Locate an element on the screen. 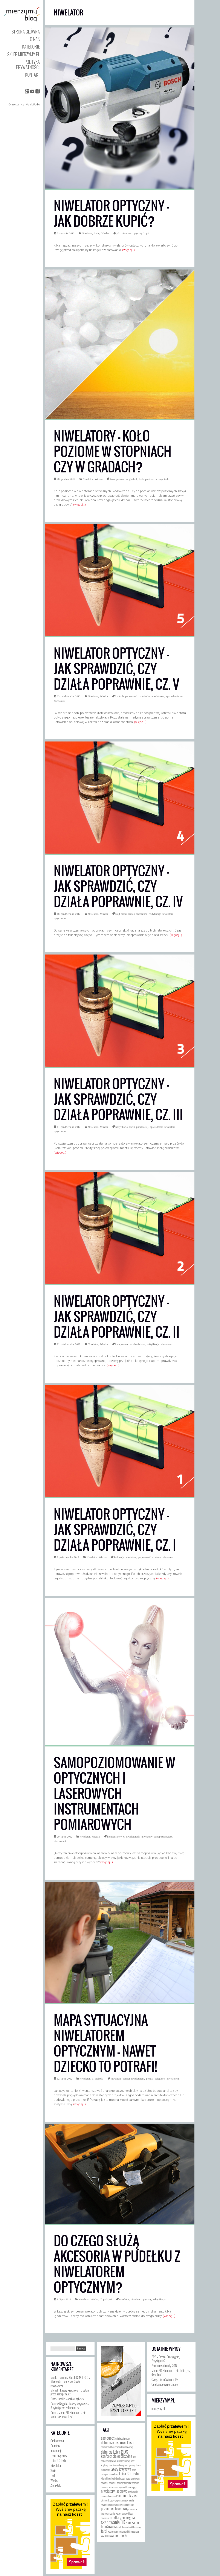 Image resolution: width=220 pixels, height=2576 pixels. niwelatory laserowe is located at coordinates (114, 2491).